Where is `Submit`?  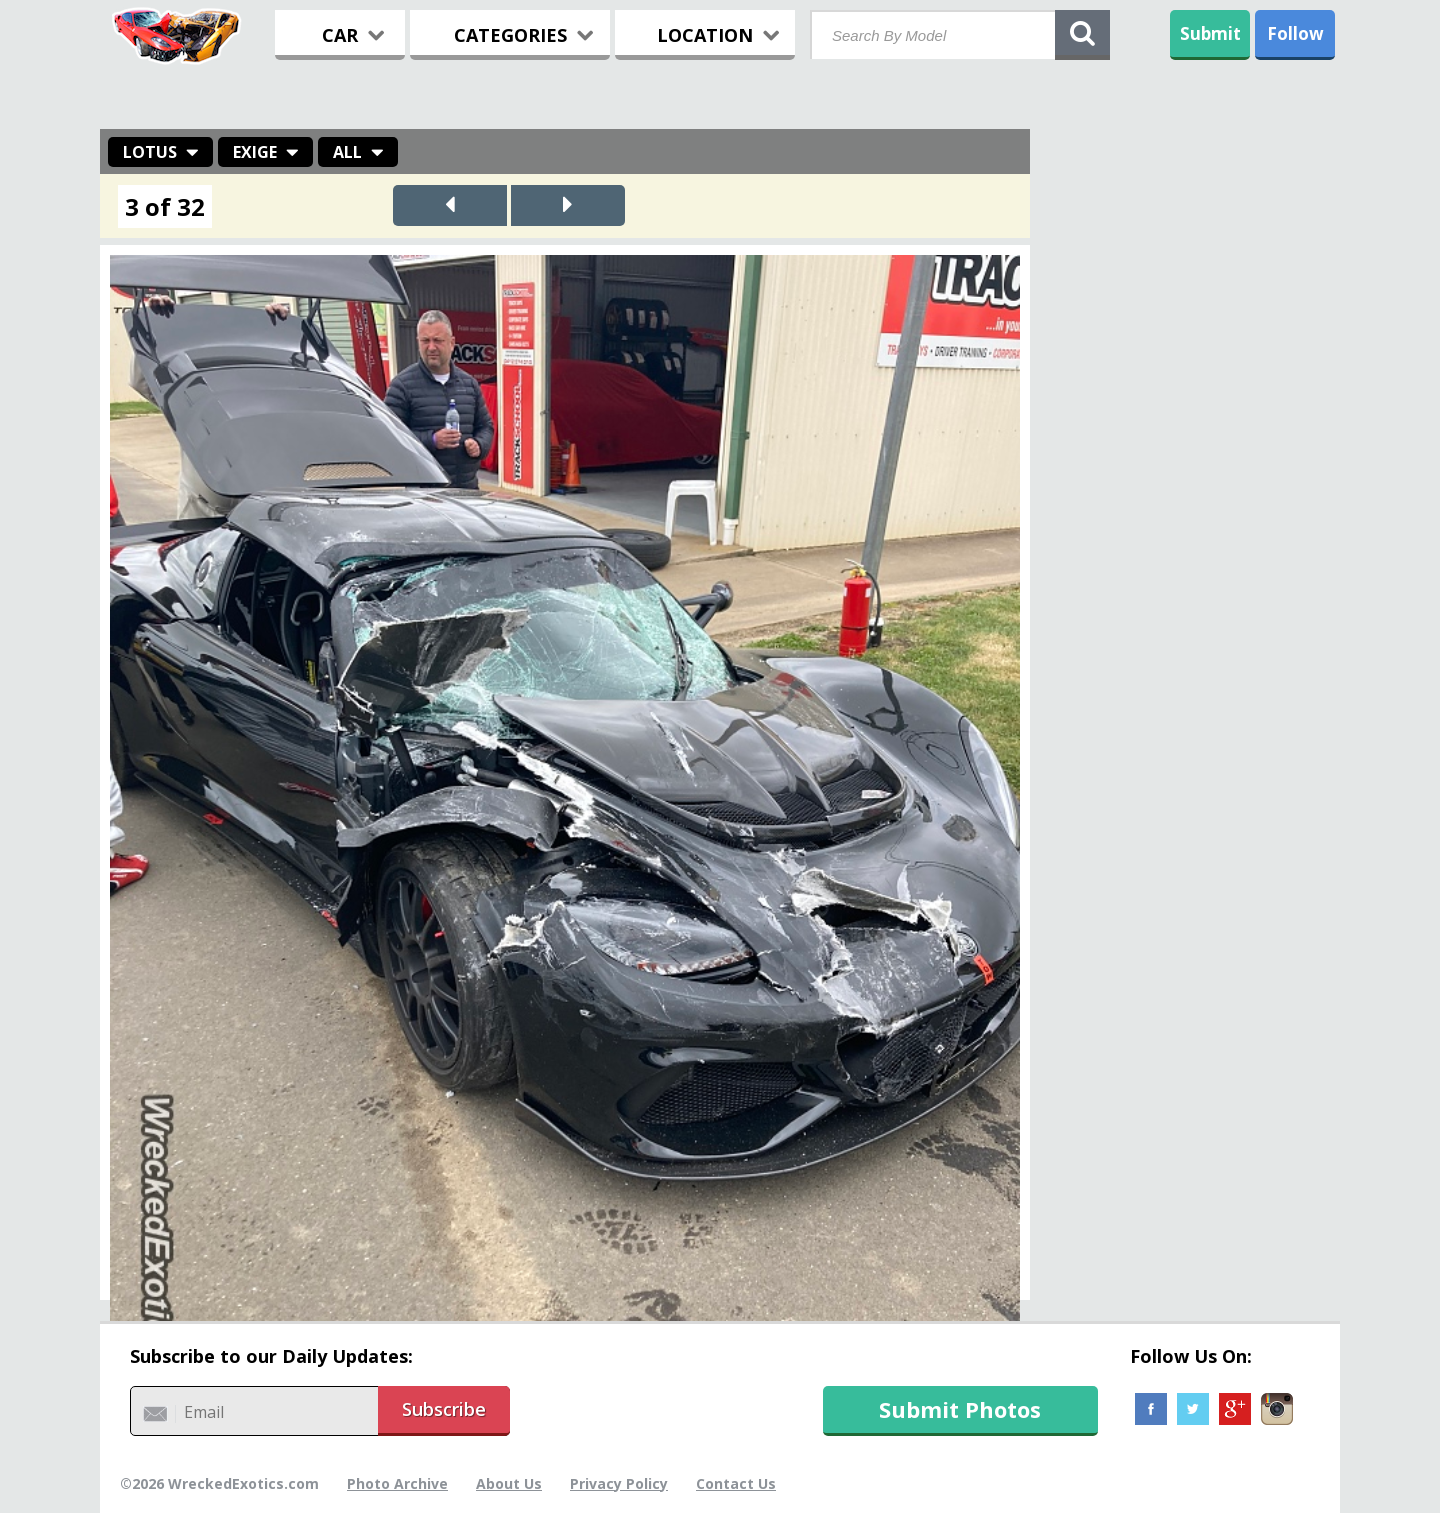 Submit is located at coordinates (1210, 33).